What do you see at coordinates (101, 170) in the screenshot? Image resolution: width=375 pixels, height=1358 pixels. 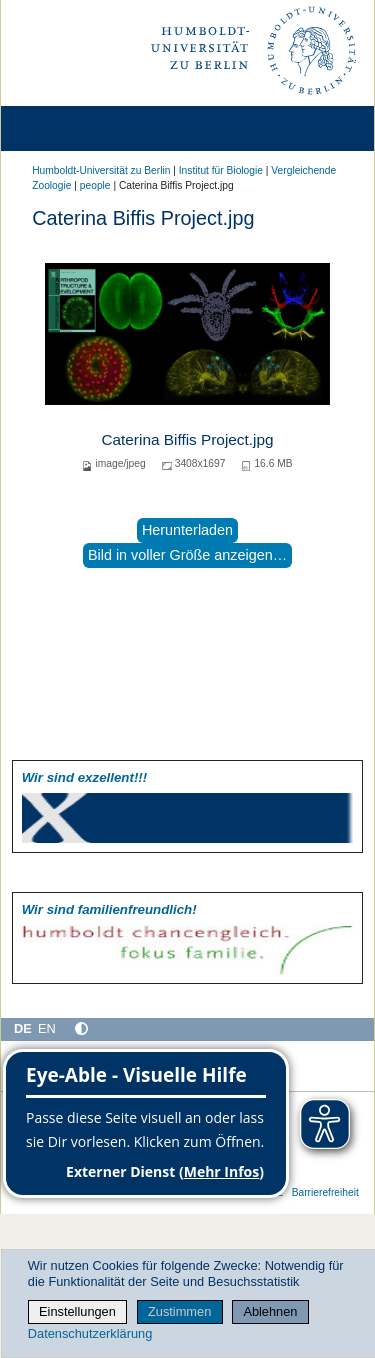 I see `Humboldt-Universität zu Berlin` at bounding box center [101, 170].